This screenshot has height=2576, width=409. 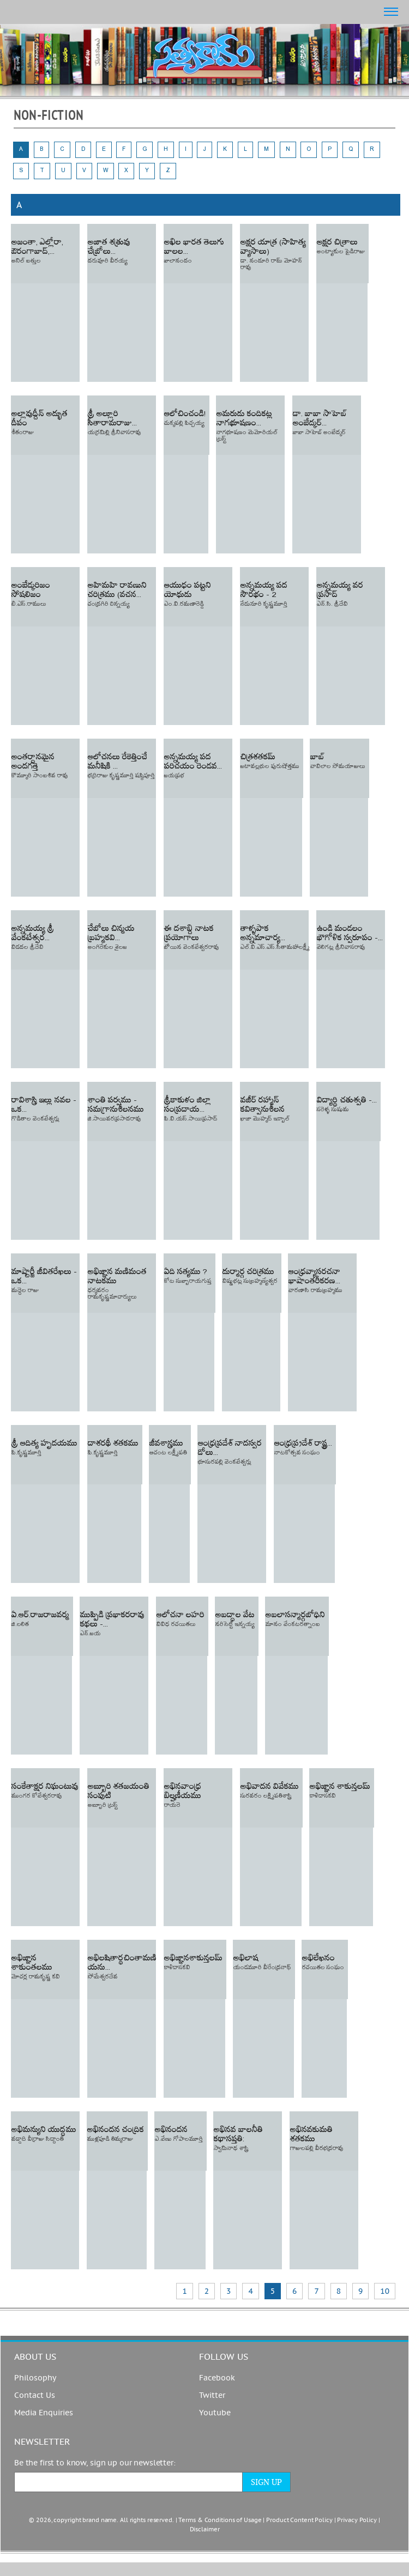 I want to click on About us, so click(x=35, y=2357).